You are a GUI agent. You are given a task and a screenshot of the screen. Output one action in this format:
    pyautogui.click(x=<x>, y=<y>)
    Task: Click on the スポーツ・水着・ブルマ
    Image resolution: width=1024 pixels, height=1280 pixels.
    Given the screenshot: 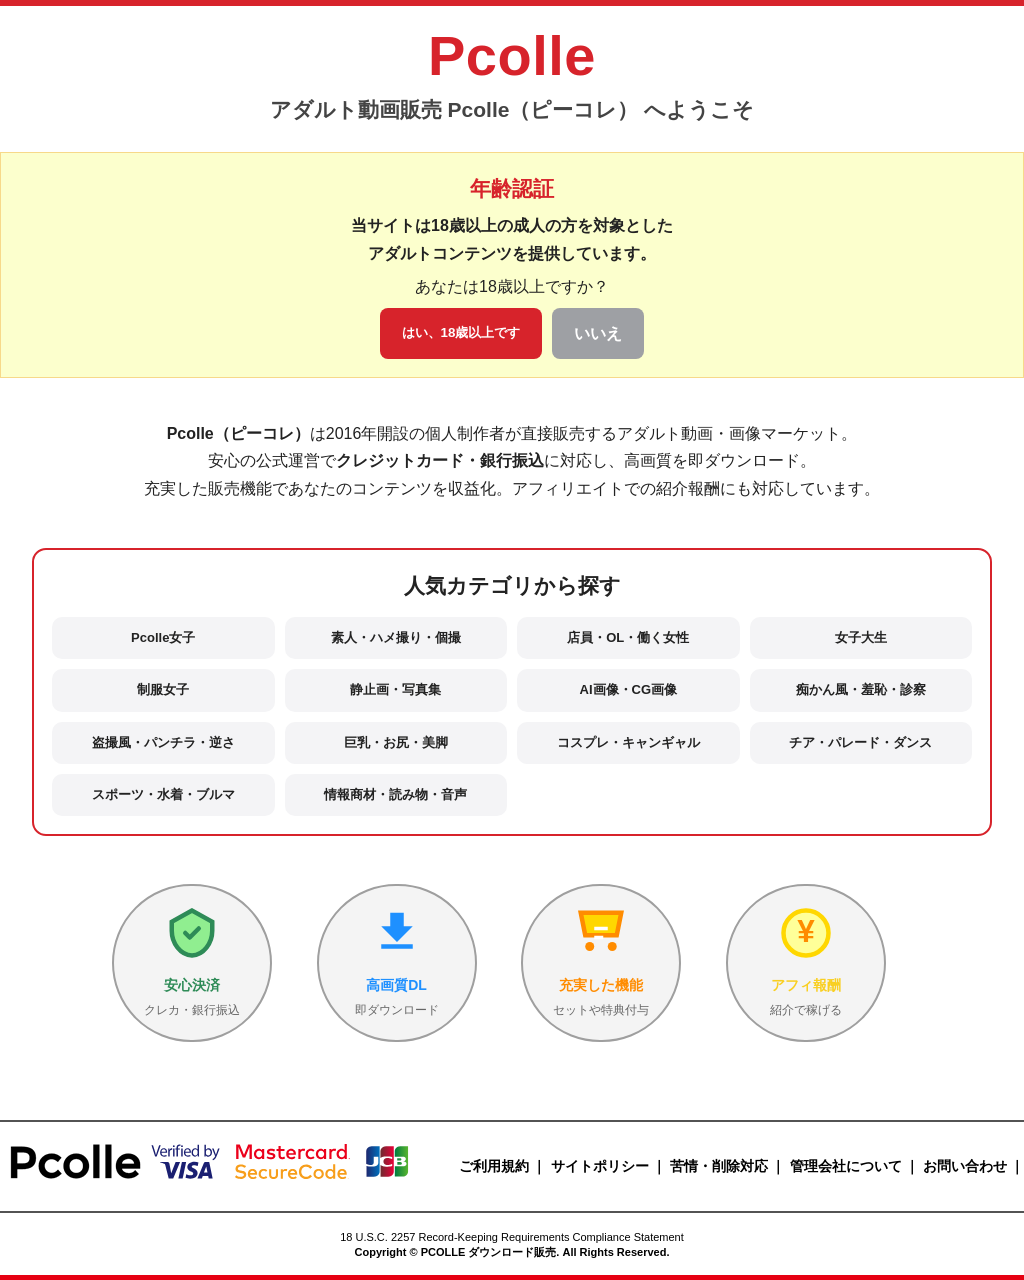 What is the action you would take?
    pyautogui.click(x=163, y=794)
    